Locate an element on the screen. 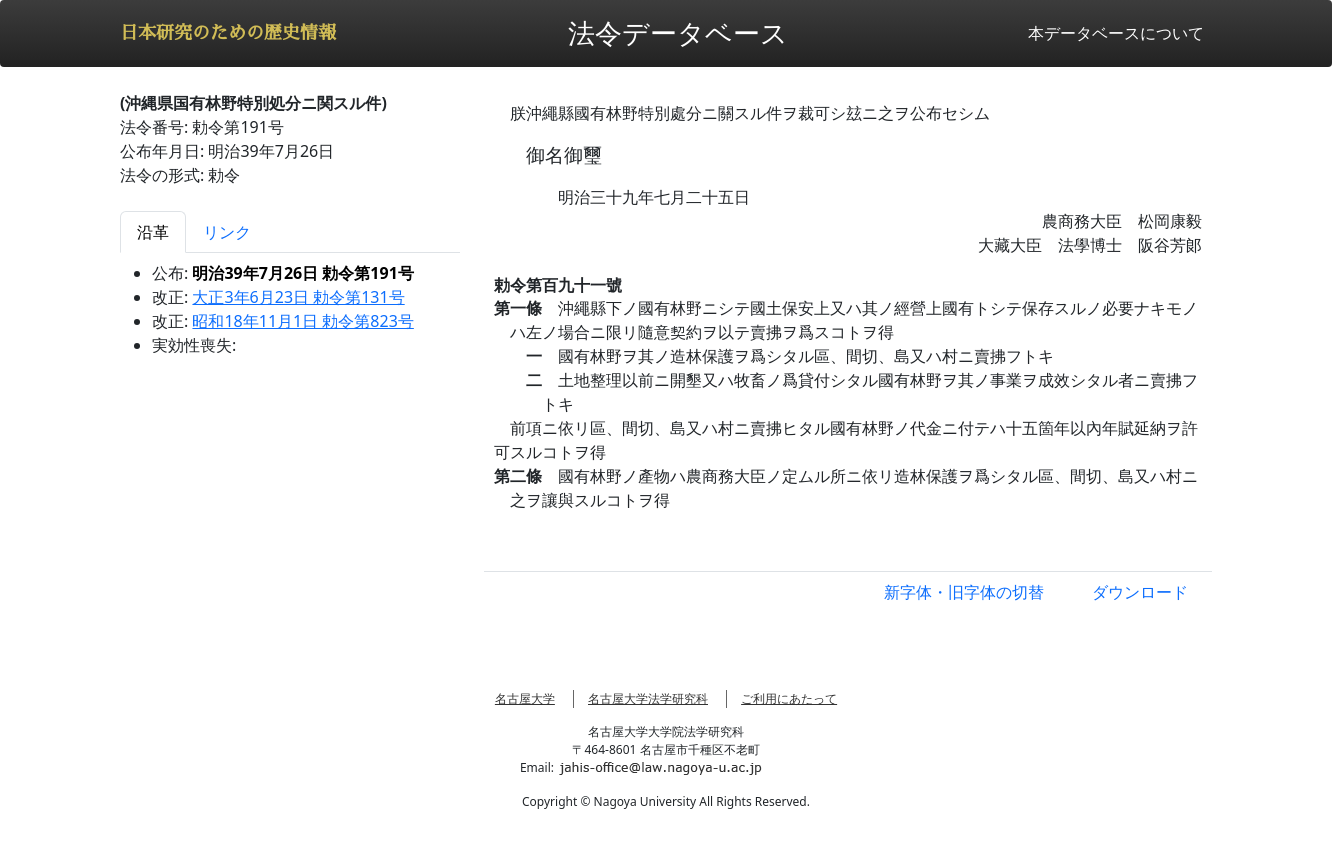 The width and height of the screenshot is (1332, 859). 名古屋大学 is located at coordinates (525, 698).